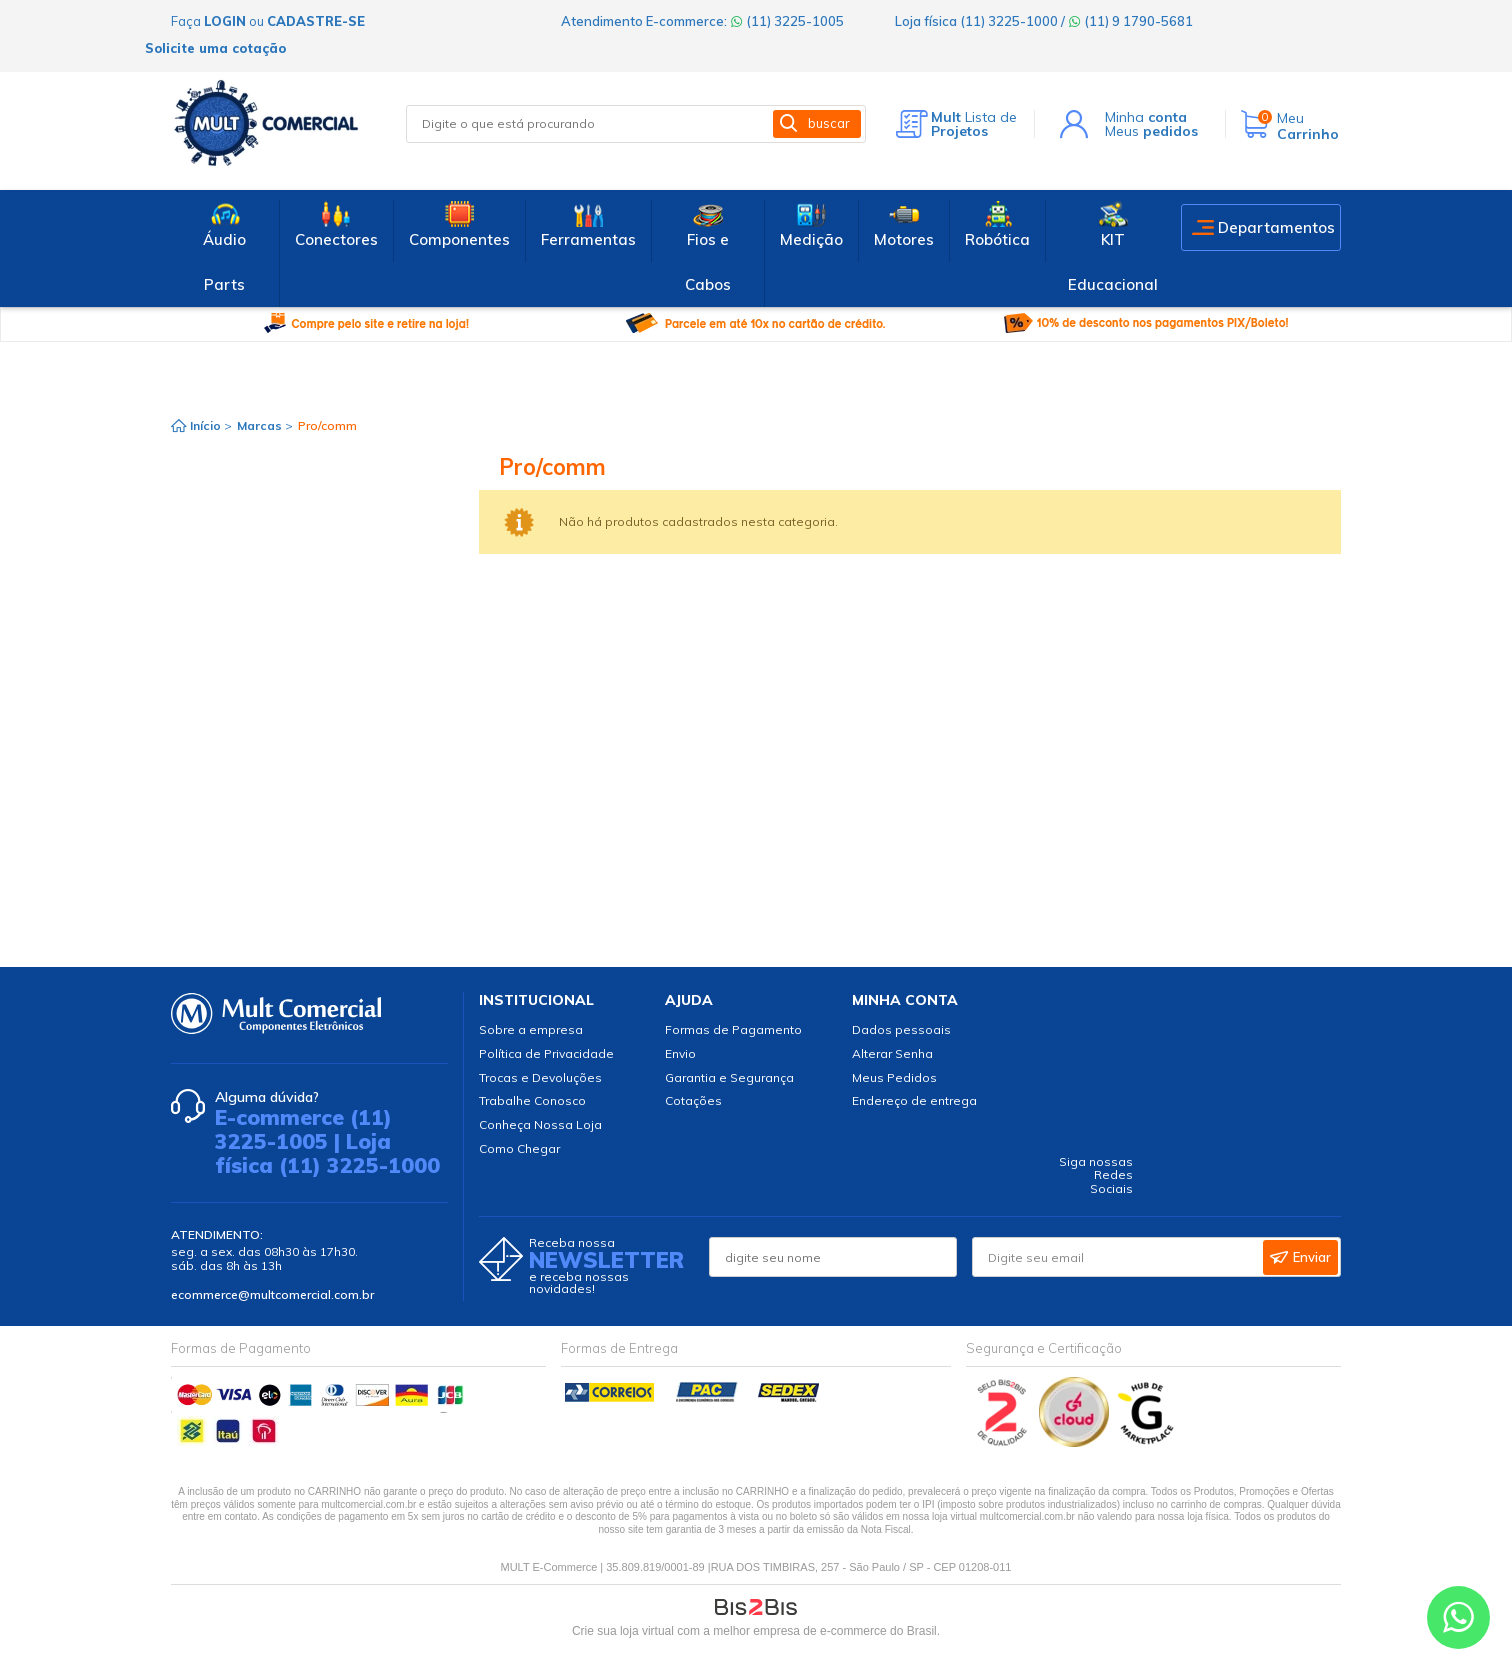  Describe the element at coordinates (892, 1053) in the screenshot. I see `Alterar Senha` at that location.